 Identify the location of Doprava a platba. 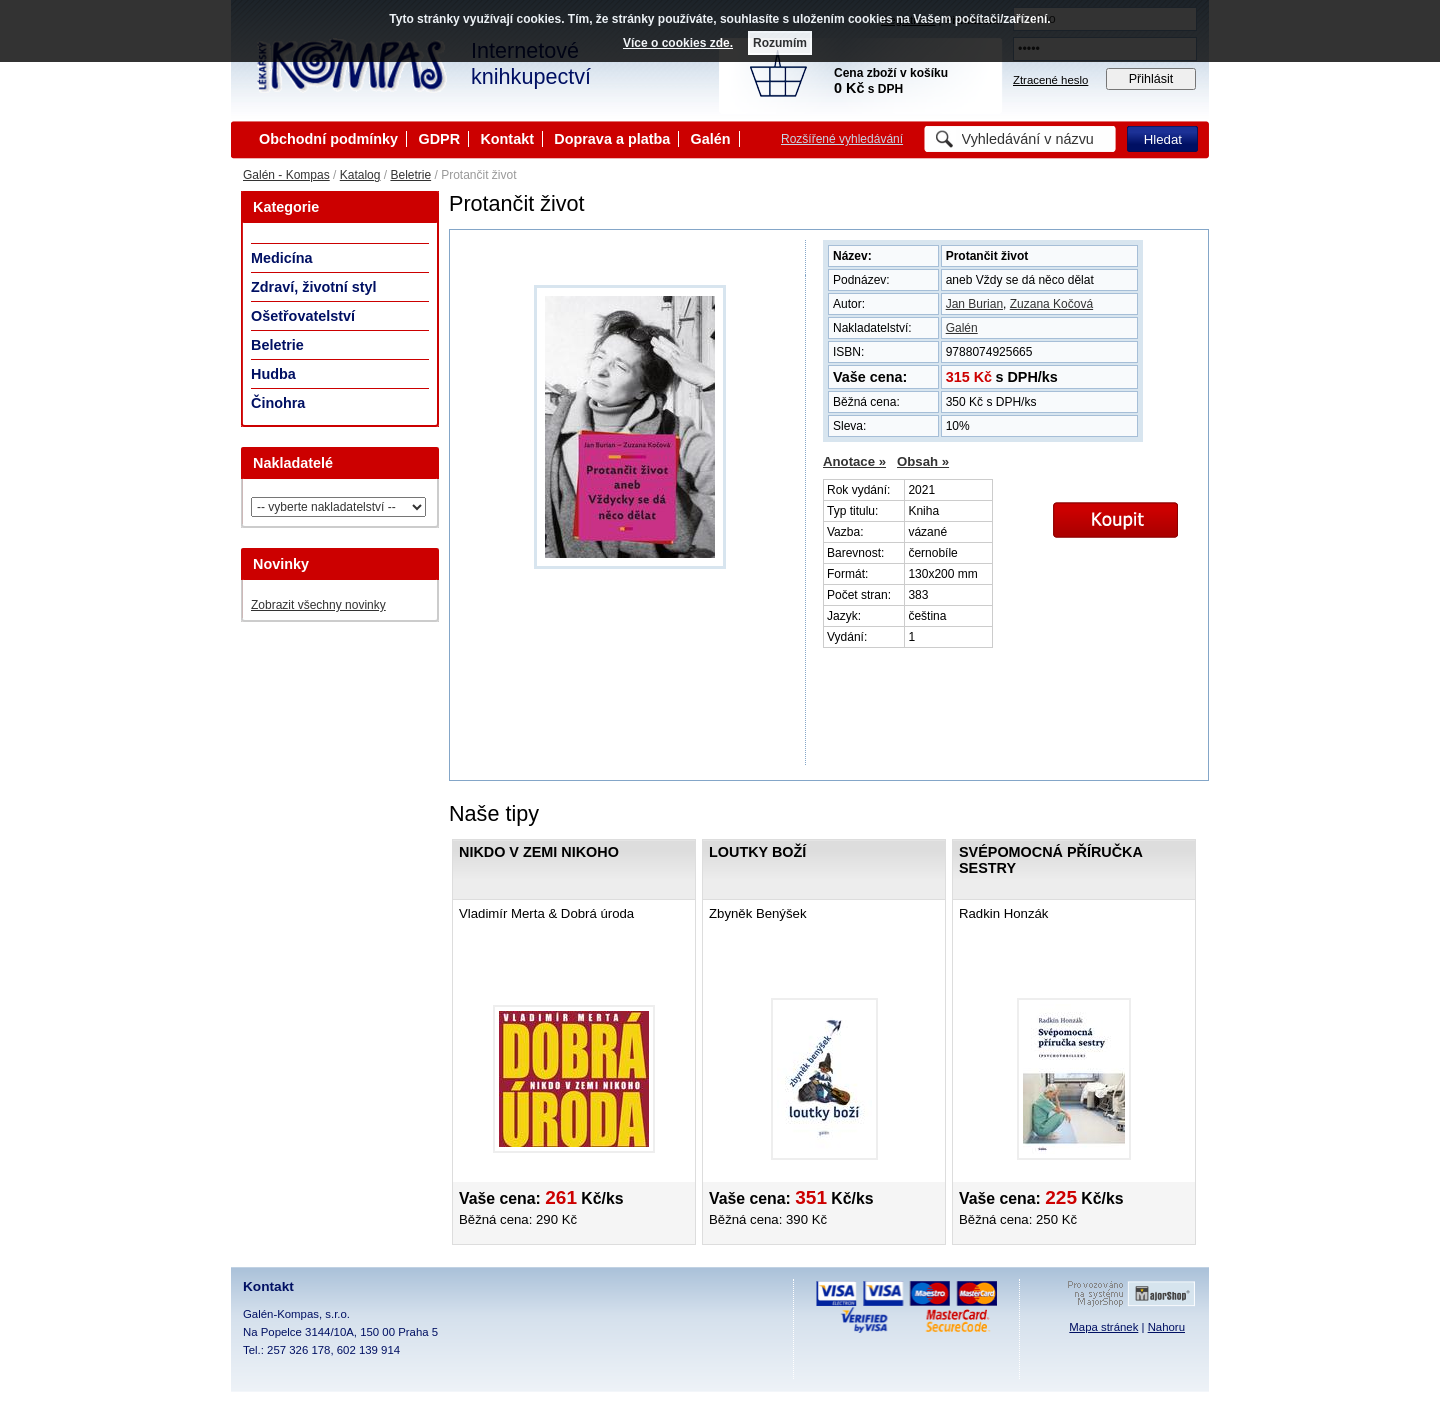
(612, 139).